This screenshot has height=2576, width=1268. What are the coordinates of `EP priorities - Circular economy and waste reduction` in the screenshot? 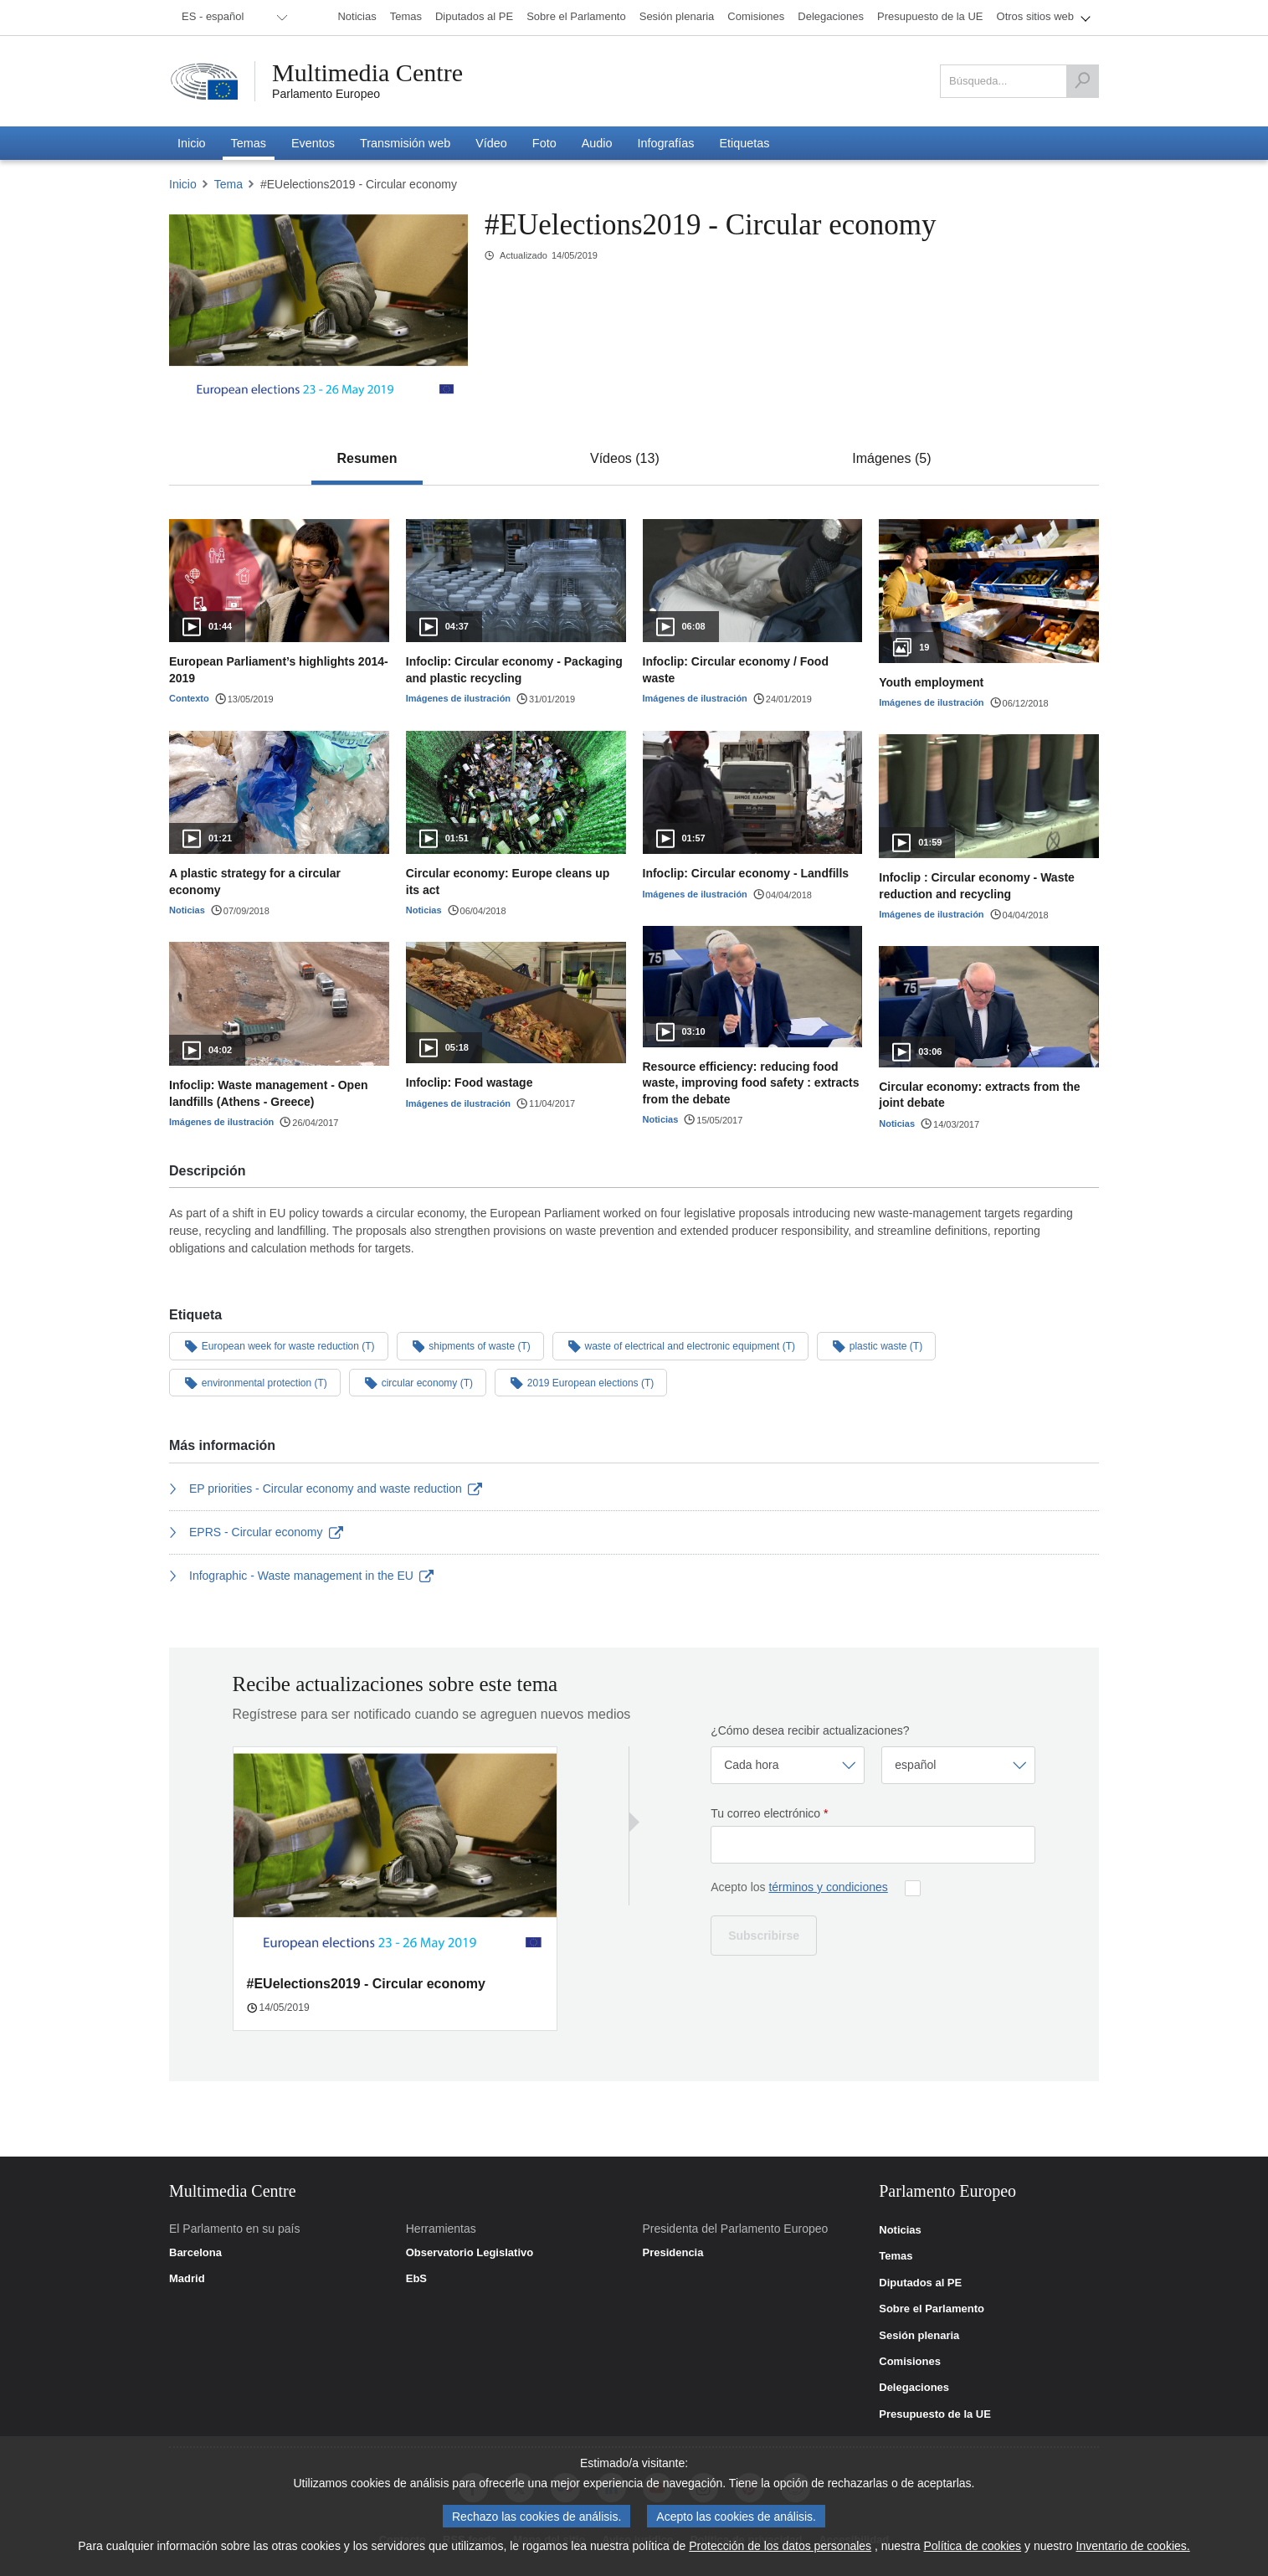 It's located at (325, 1488).